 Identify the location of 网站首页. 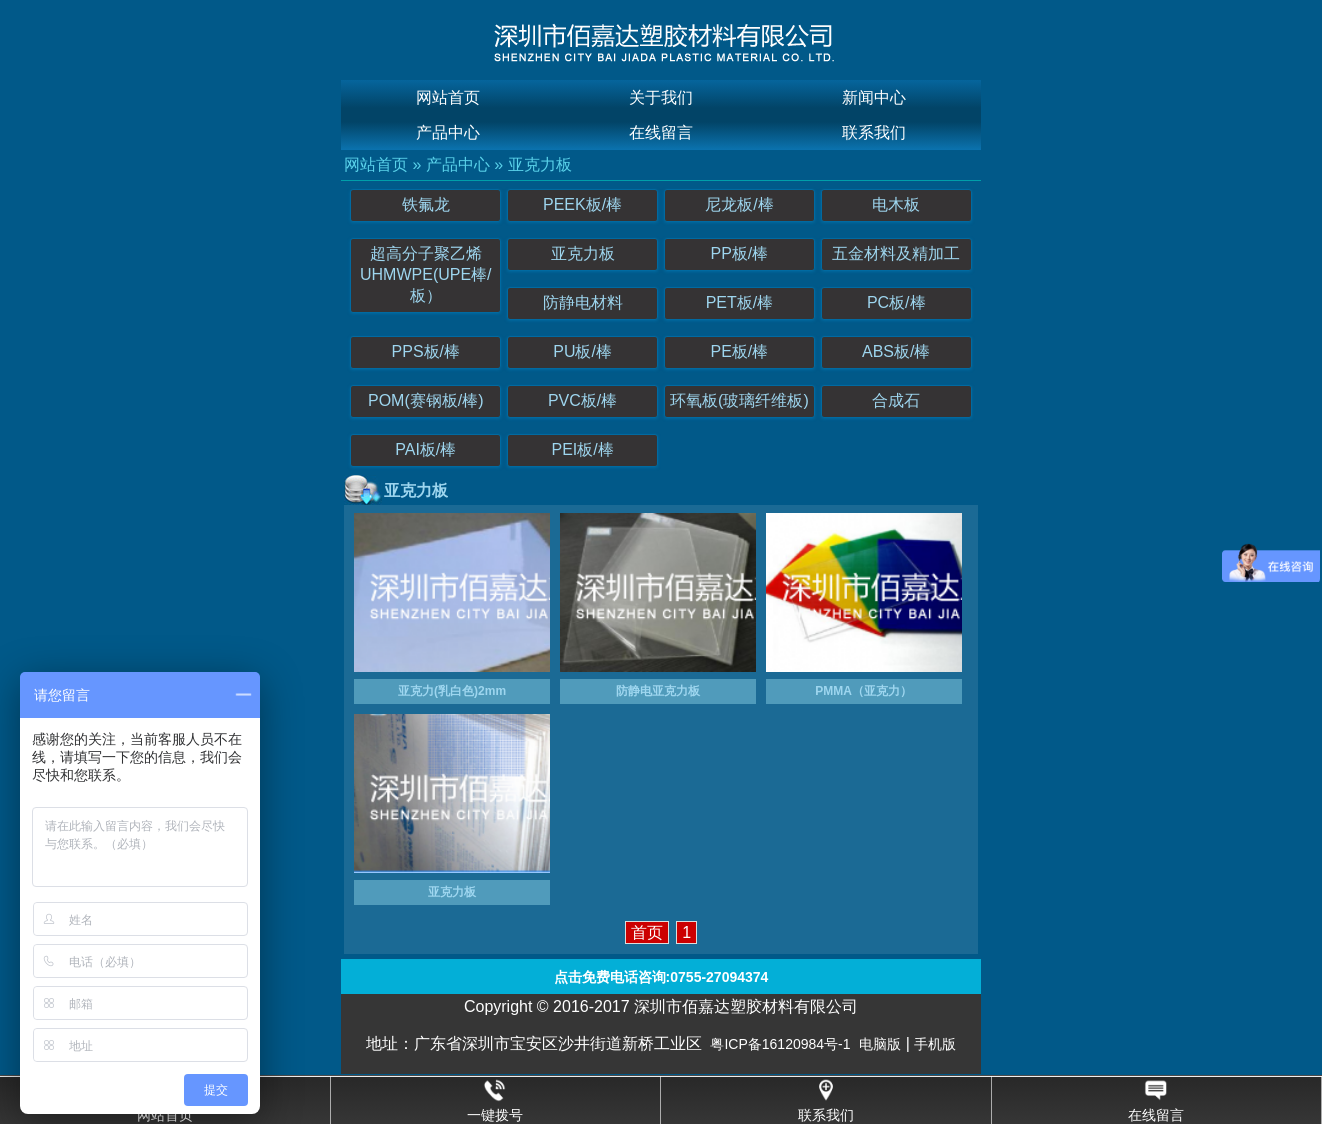
(448, 97).